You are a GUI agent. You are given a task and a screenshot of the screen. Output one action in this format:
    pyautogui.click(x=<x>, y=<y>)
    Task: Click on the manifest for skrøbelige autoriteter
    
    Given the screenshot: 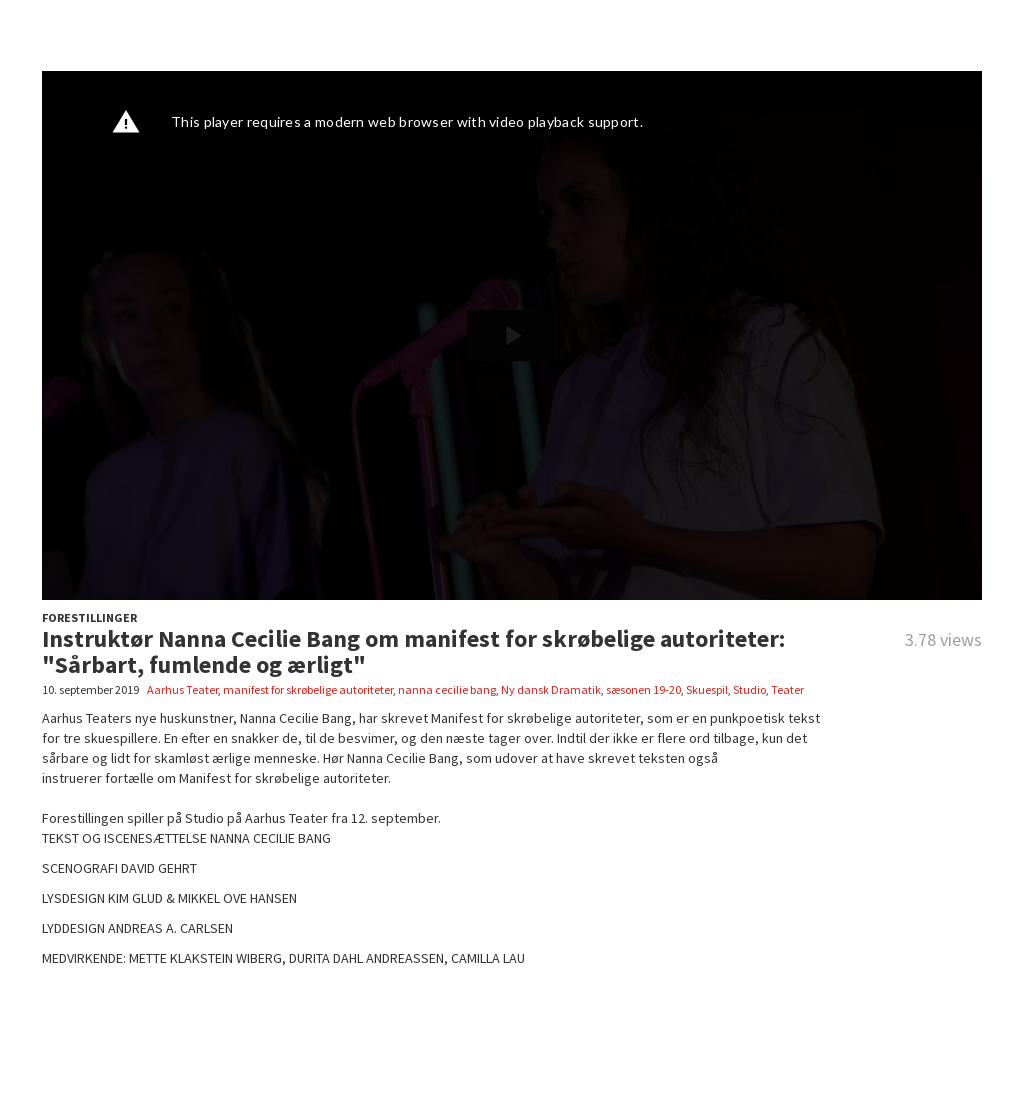 What is the action you would take?
    pyautogui.click(x=308, y=689)
    